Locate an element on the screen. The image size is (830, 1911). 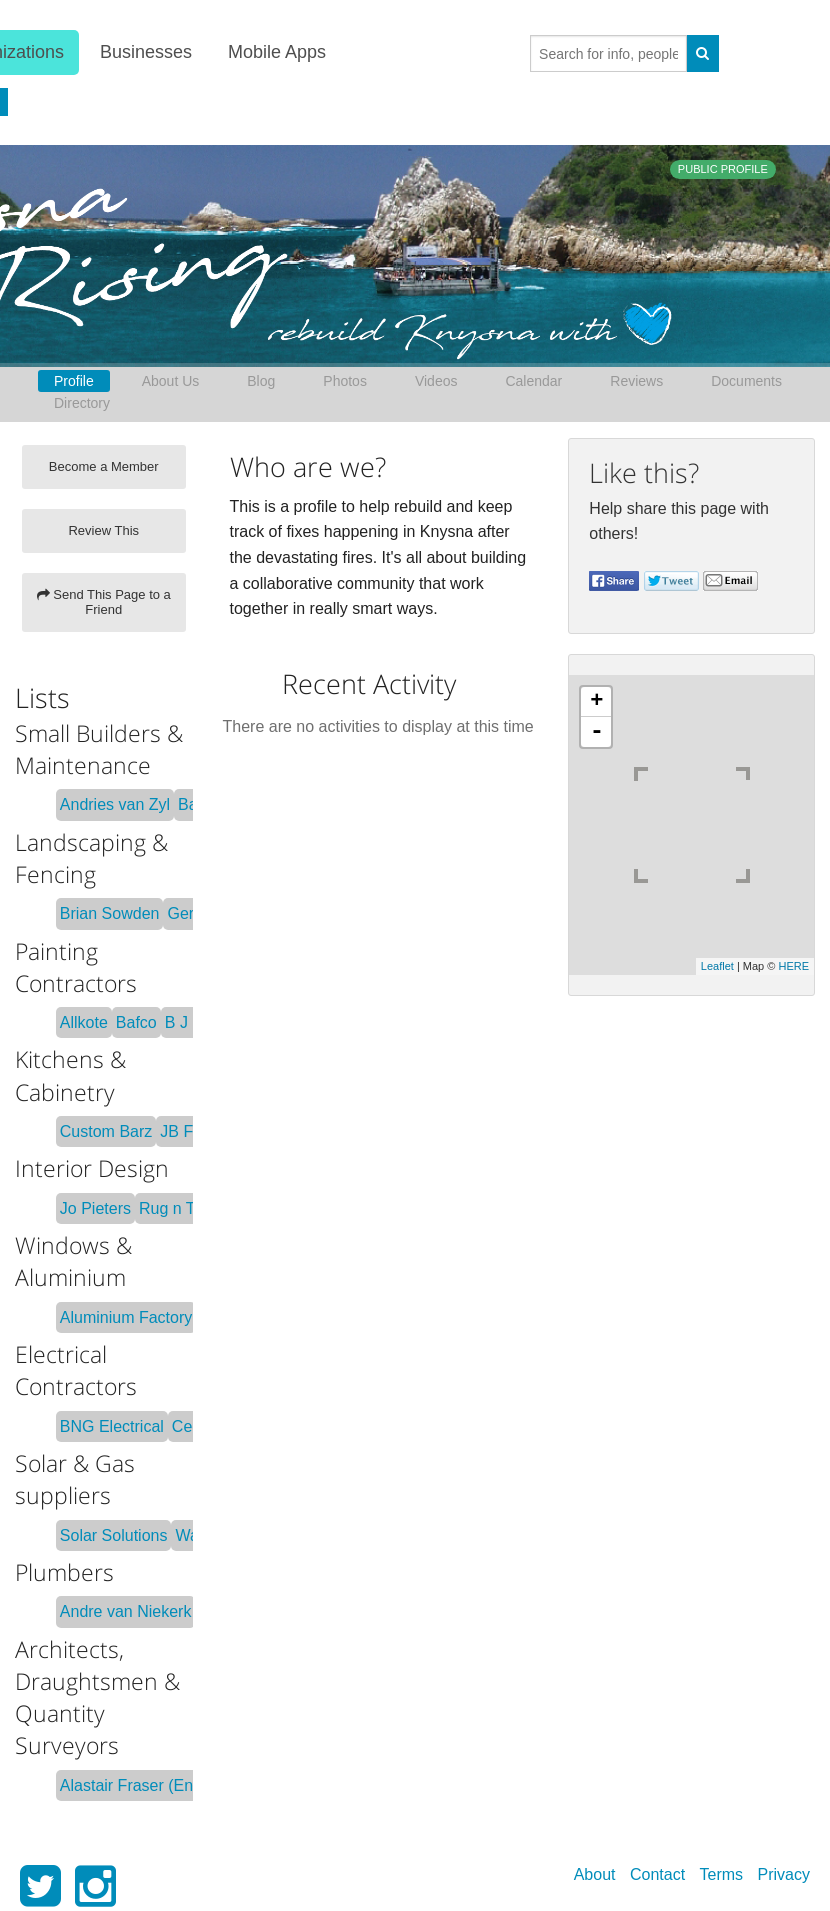
Allkote is located at coordinates (84, 1022).